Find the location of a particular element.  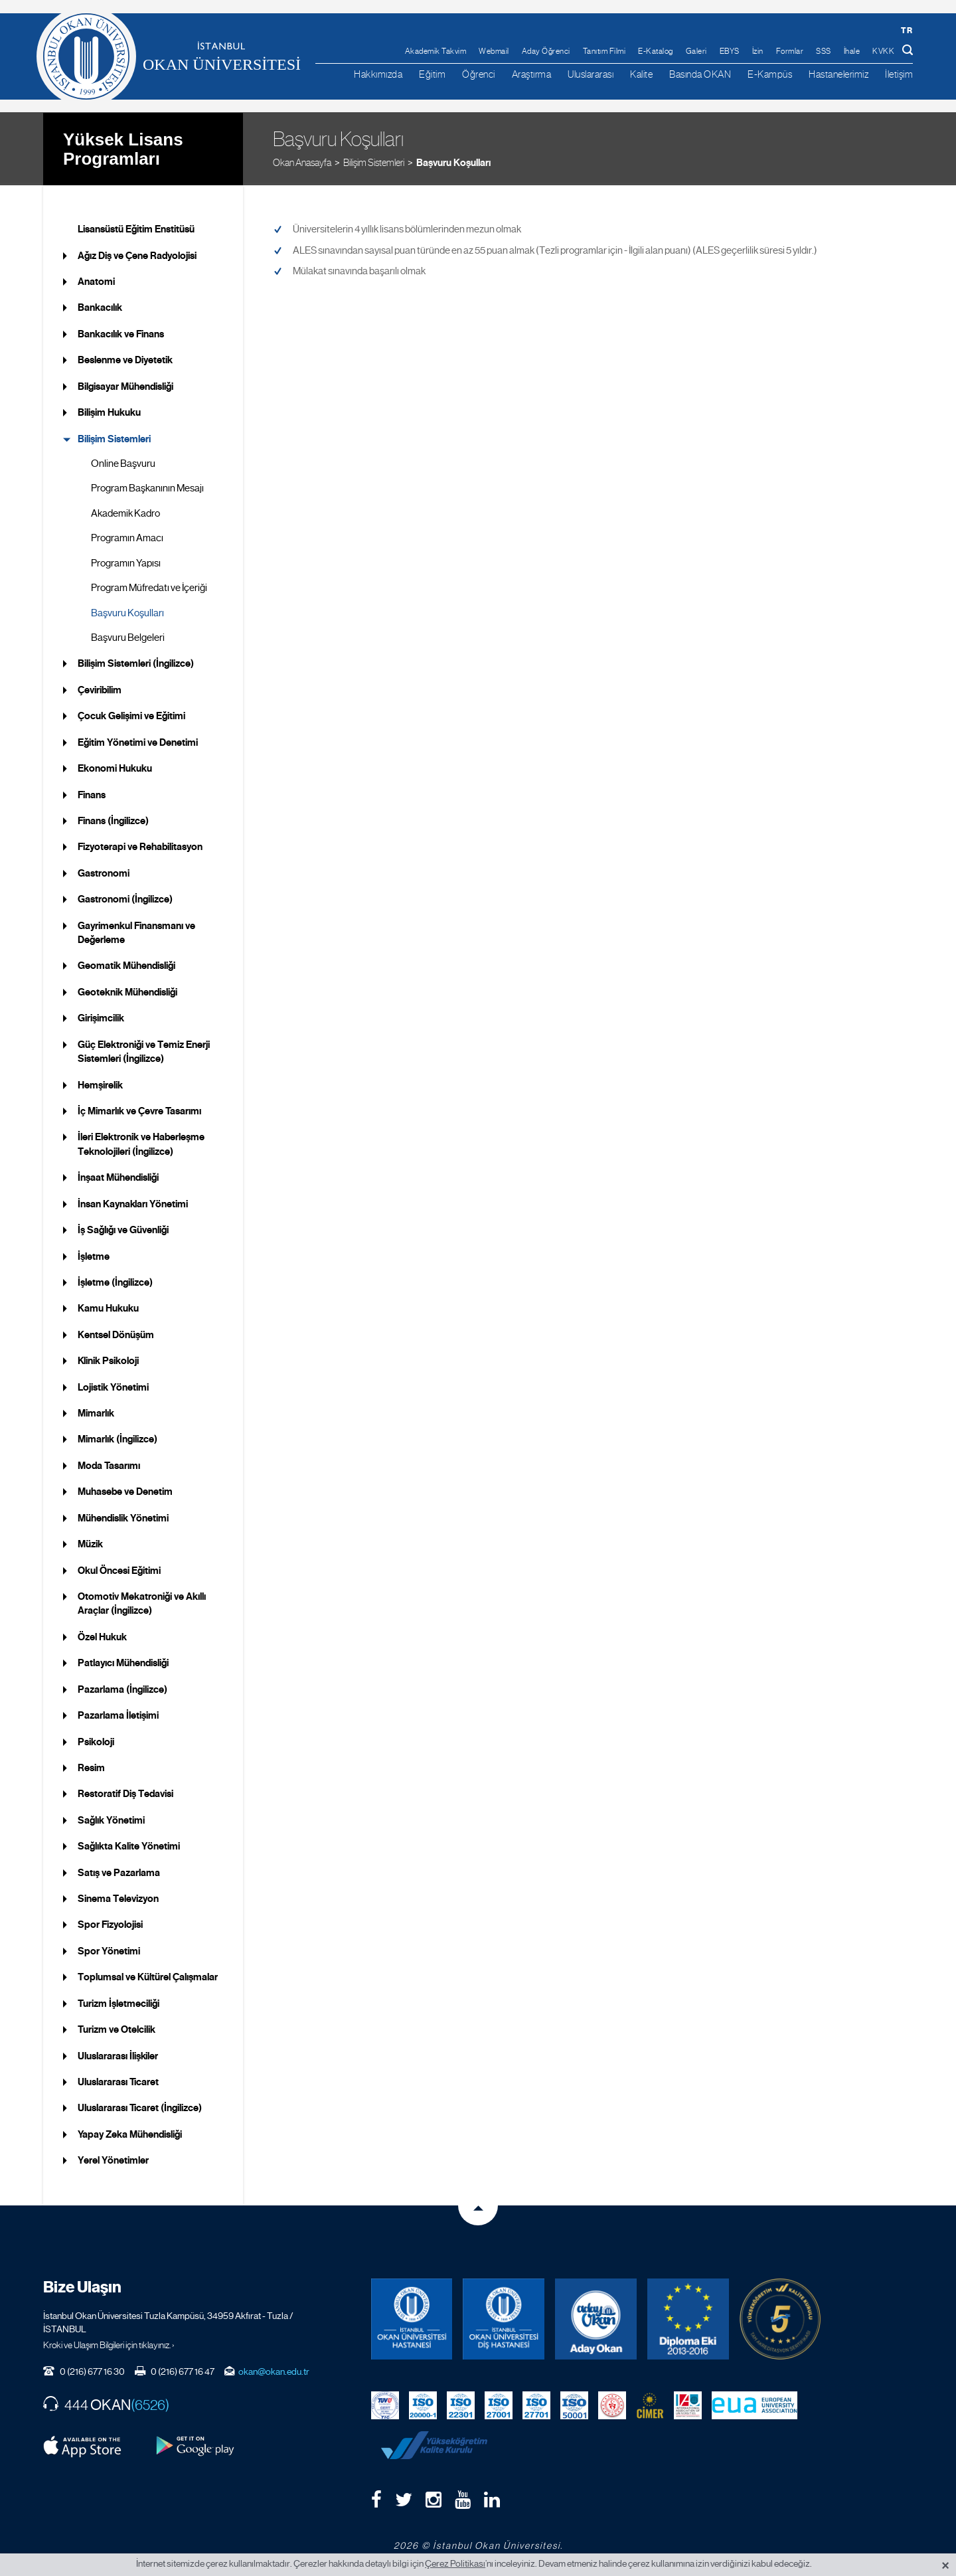

Başvuru Belgeleri is located at coordinates (128, 635).